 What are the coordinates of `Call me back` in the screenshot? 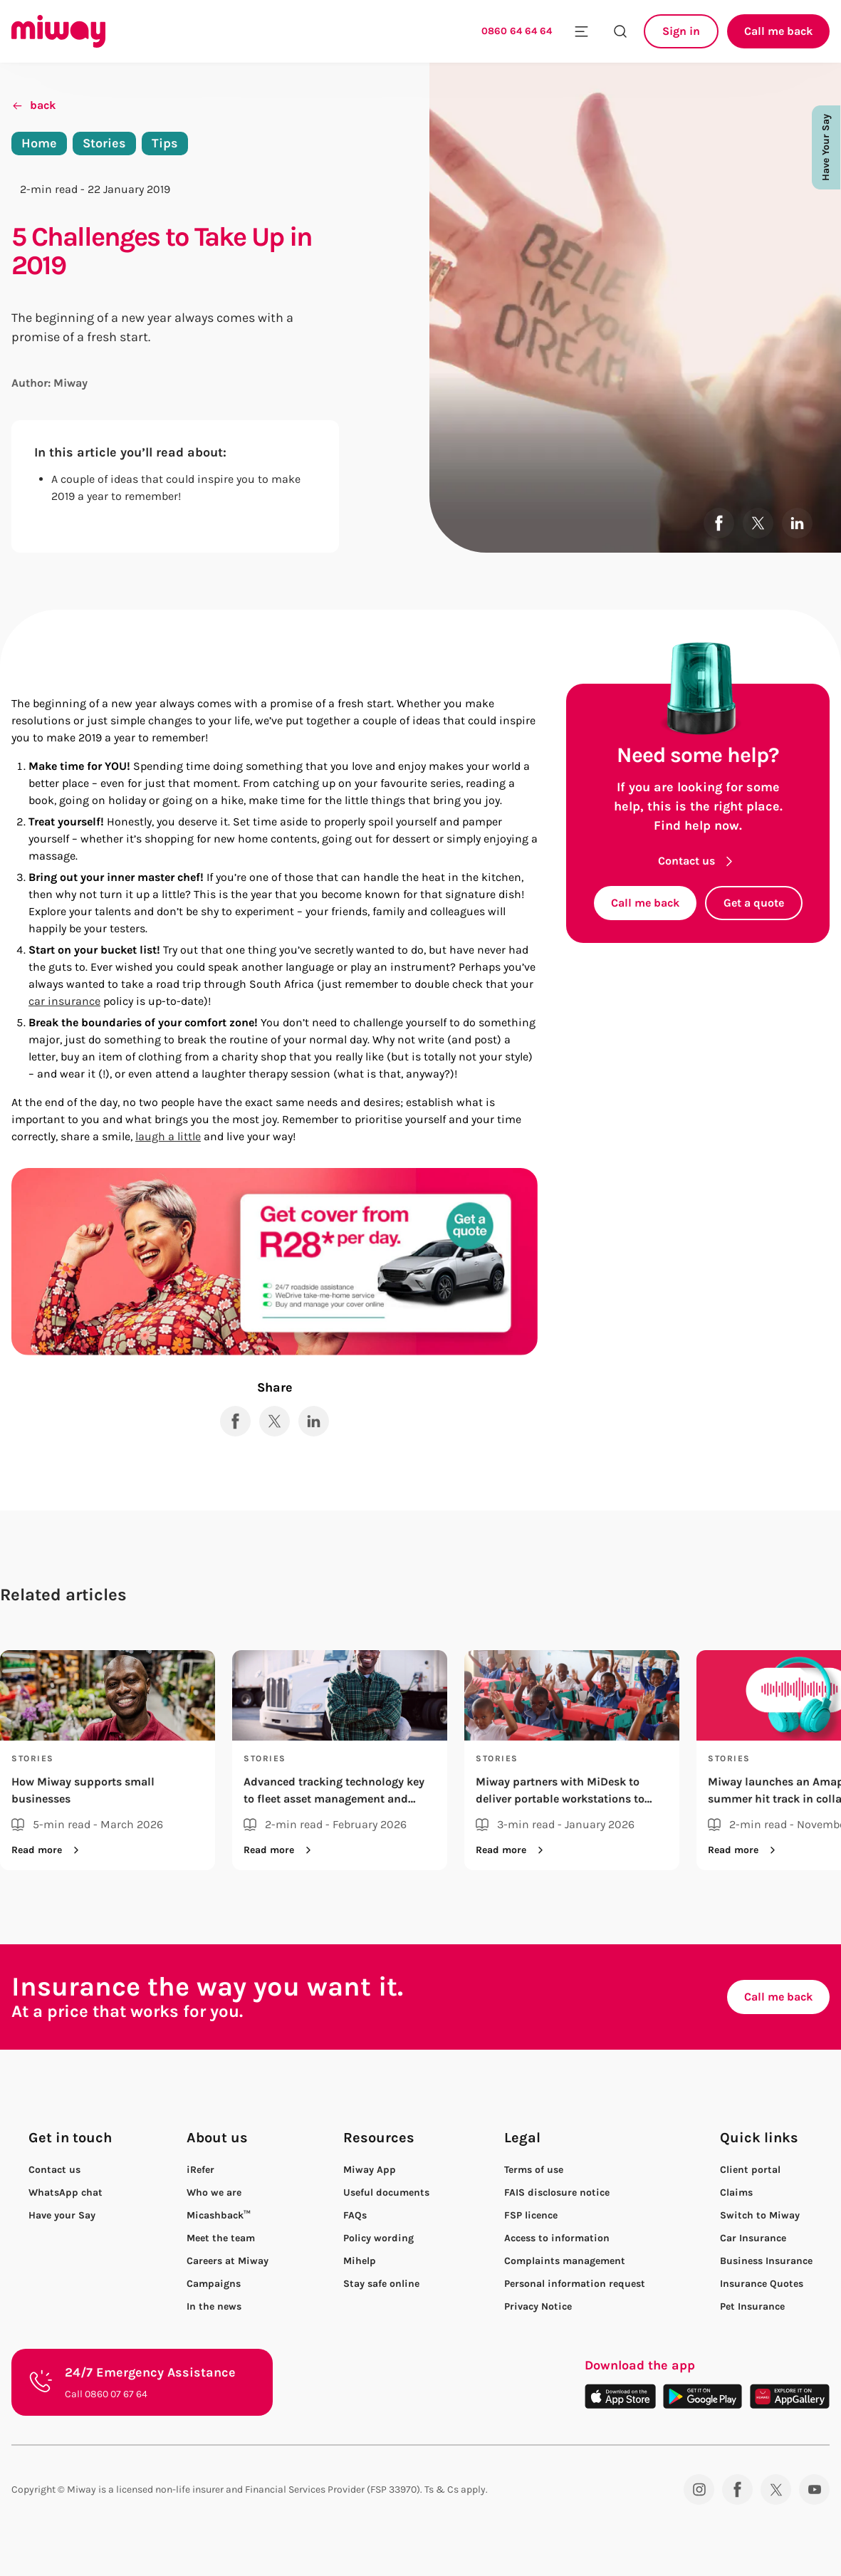 It's located at (778, 31).